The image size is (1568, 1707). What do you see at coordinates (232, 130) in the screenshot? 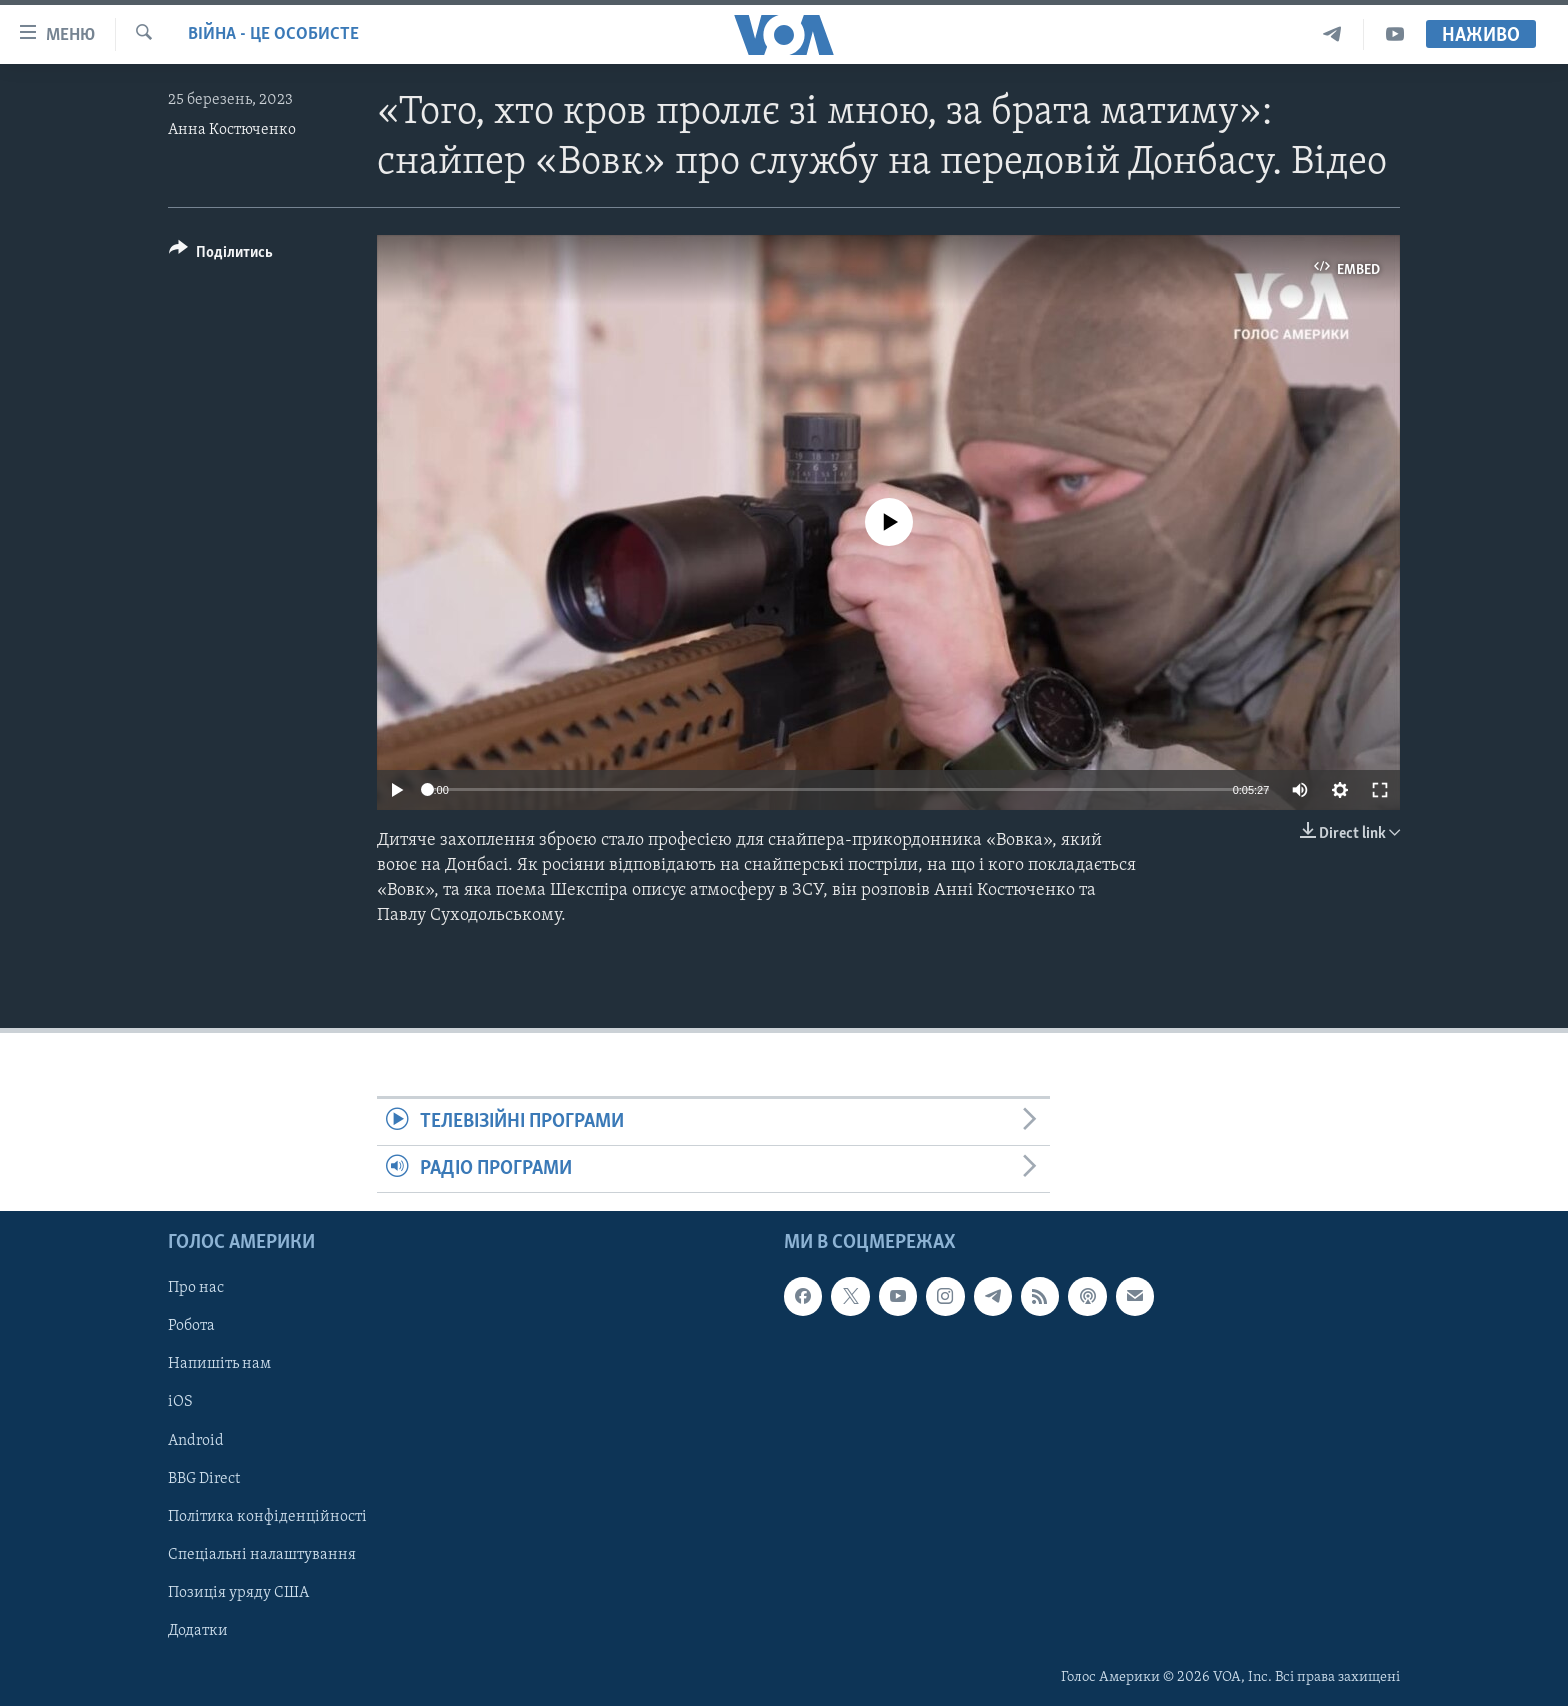
I see `Анна Костюченко` at bounding box center [232, 130].